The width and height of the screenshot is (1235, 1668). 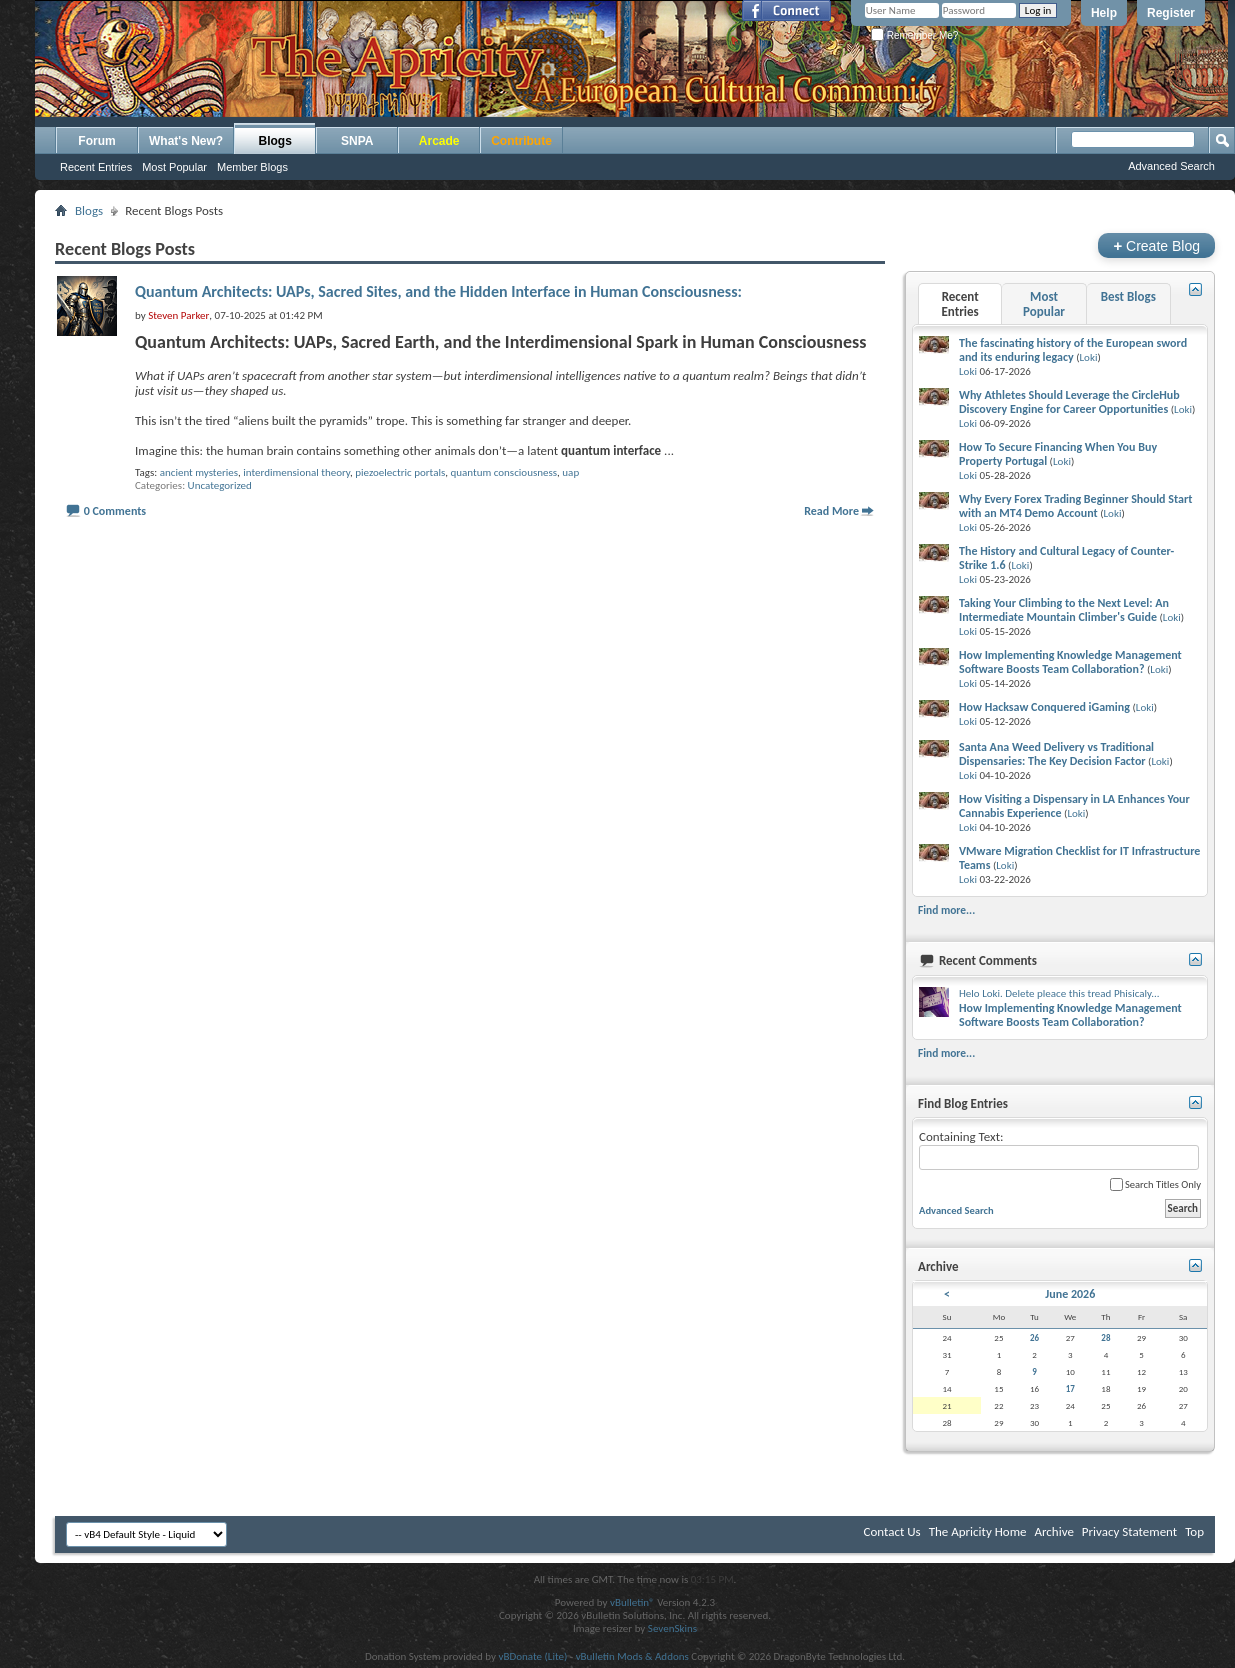 What do you see at coordinates (296, 472) in the screenshot?
I see `interdimensional theory` at bounding box center [296, 472].